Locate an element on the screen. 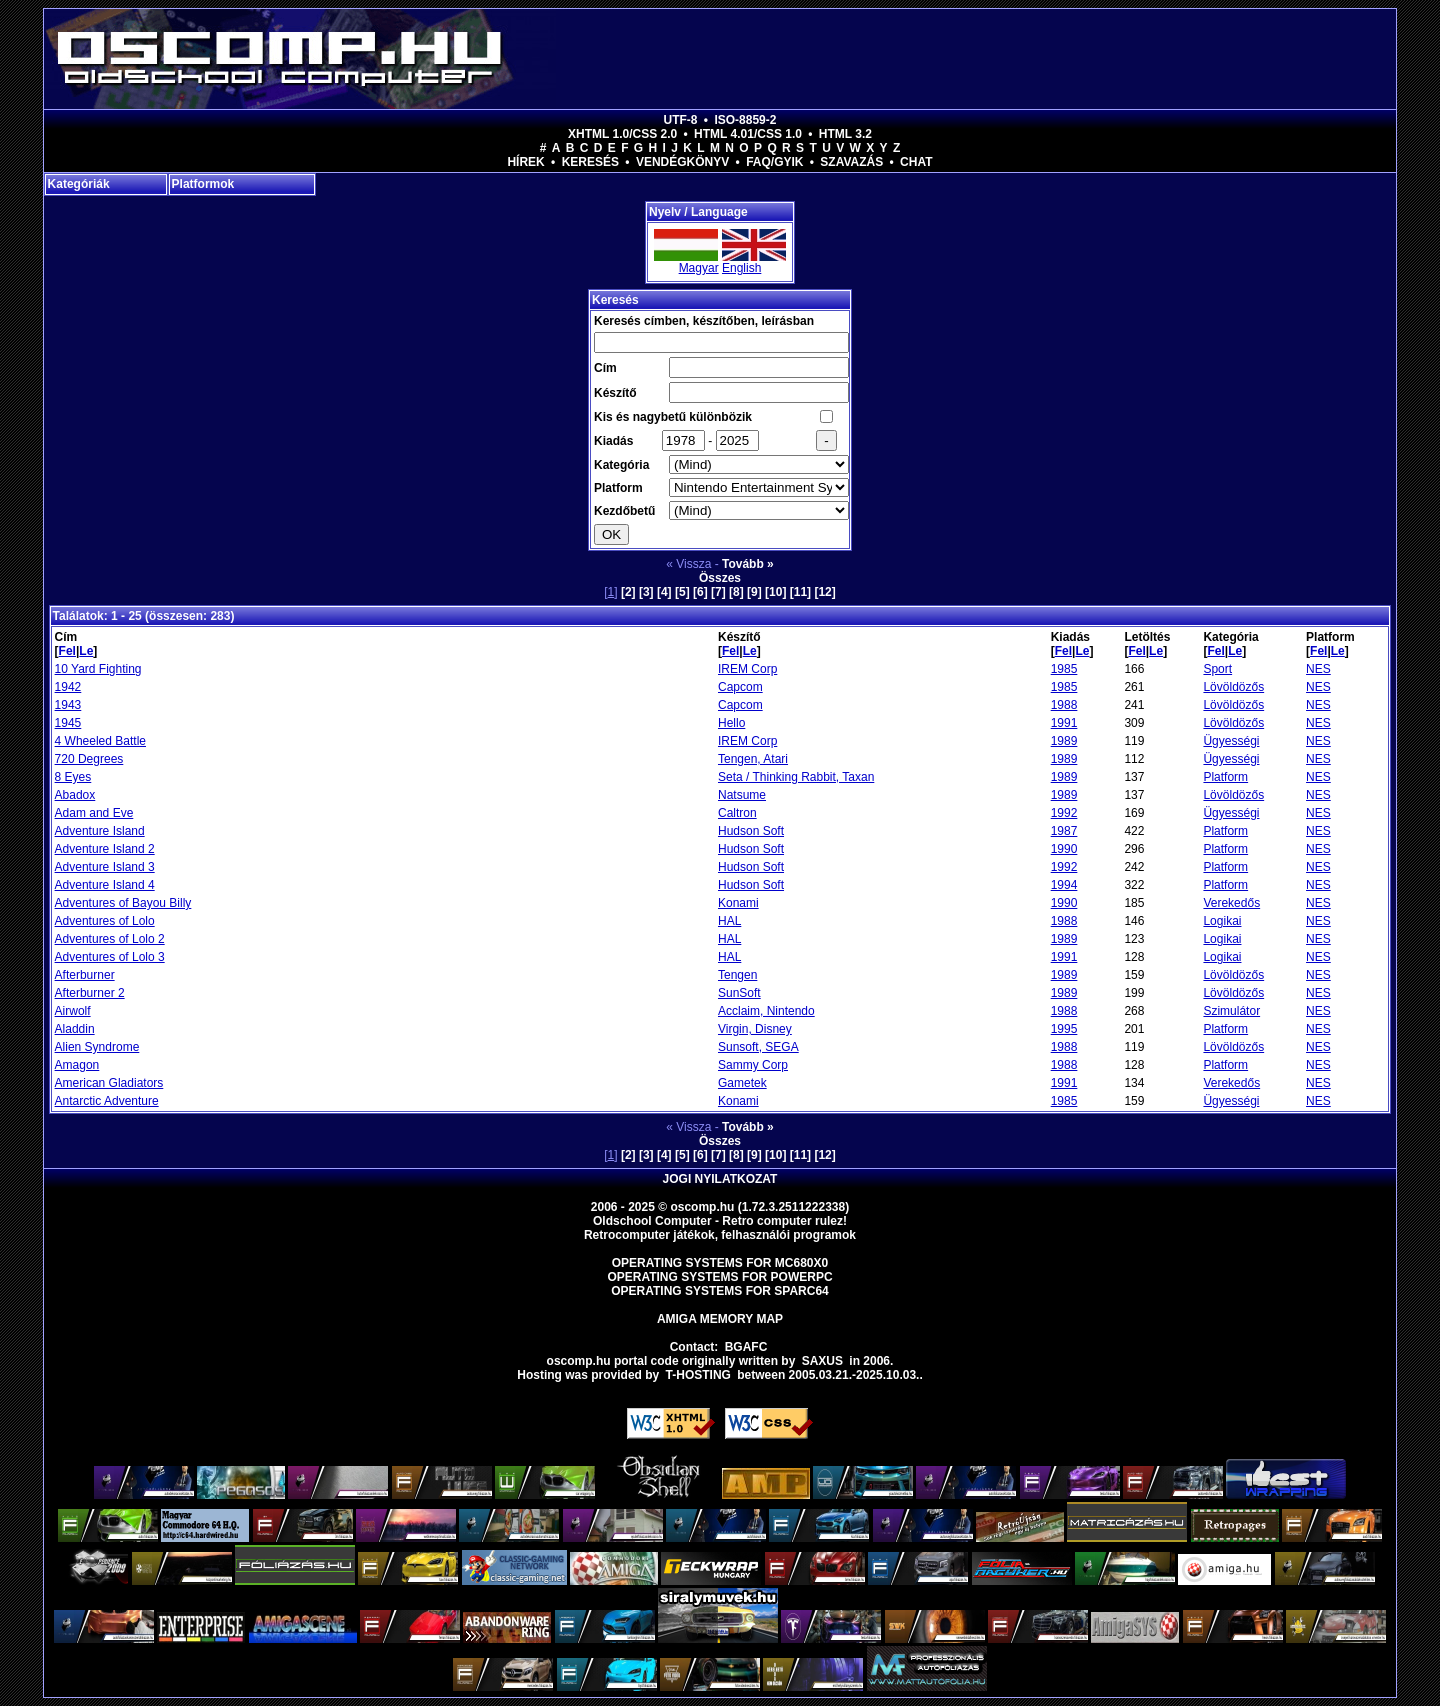 Image resolution: width=1440 pixels, height=1706 pixels. 1989 is located at coordinates (1064, 741).